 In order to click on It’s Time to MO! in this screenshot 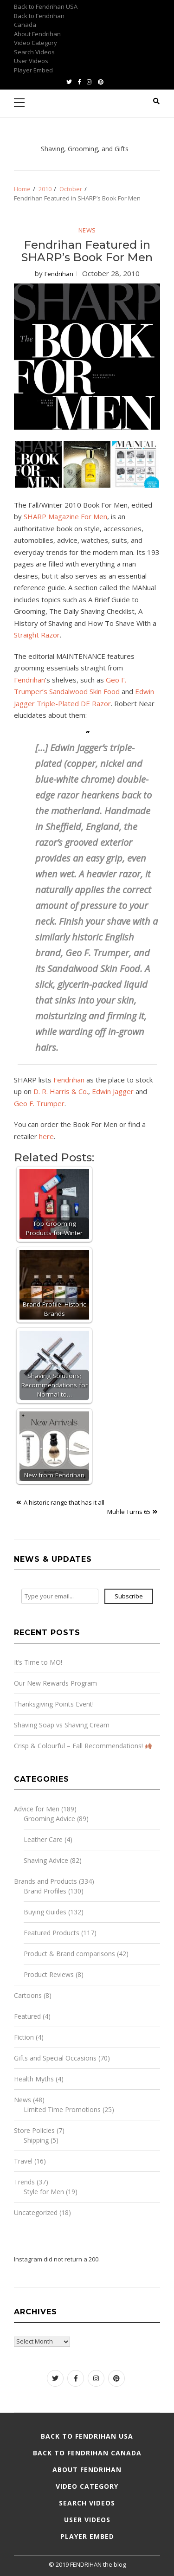, I will do `click(38, 1662)`.